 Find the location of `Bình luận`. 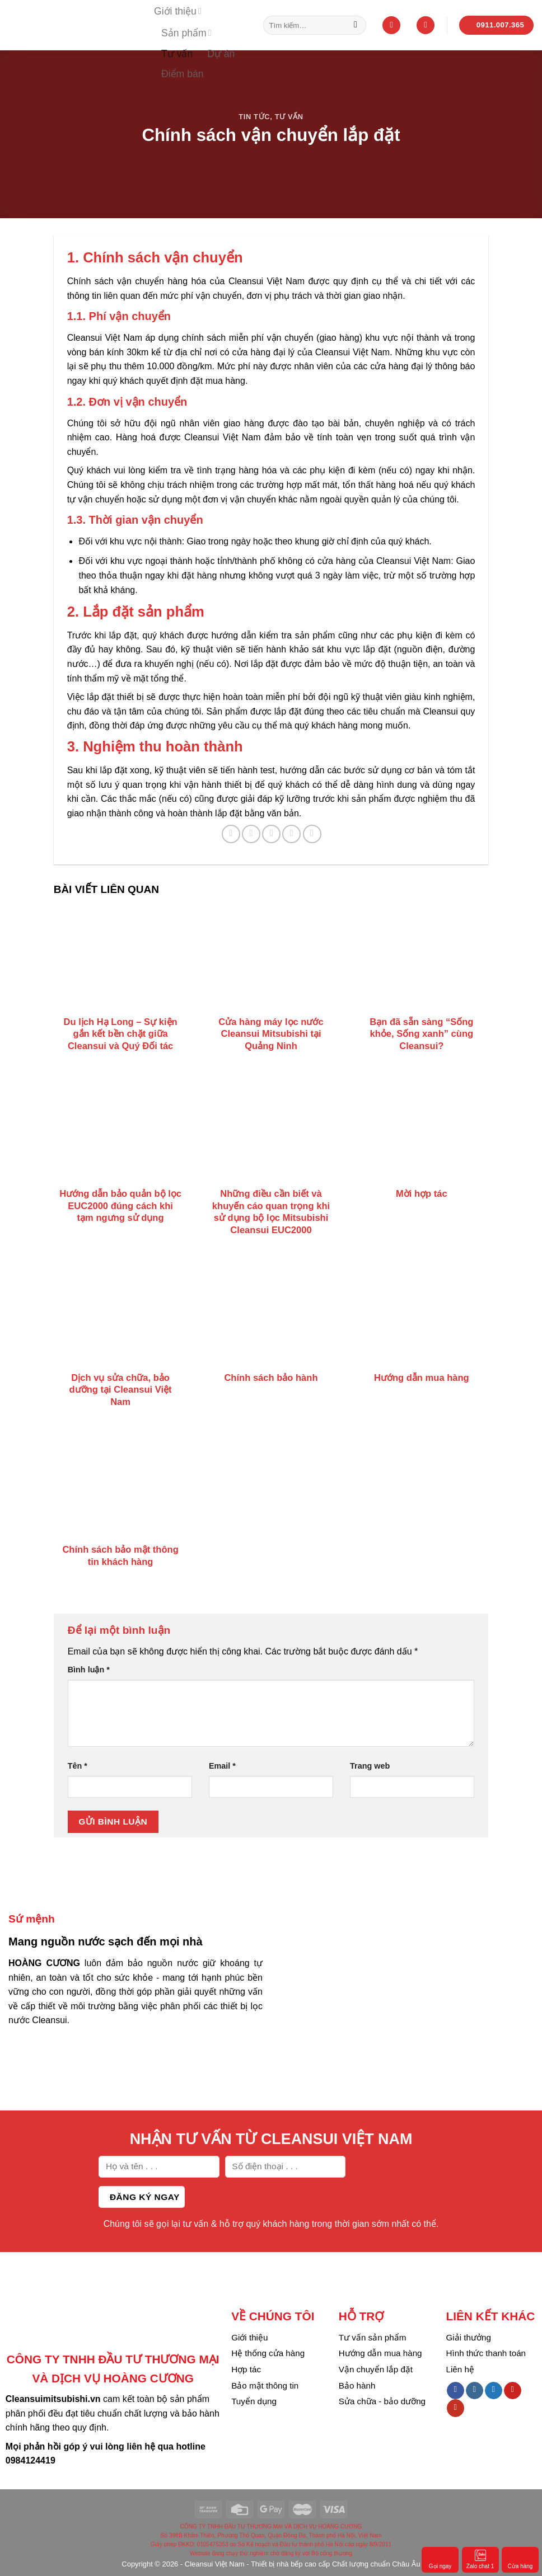

Bình luận is located at coordinates (89, 1669).